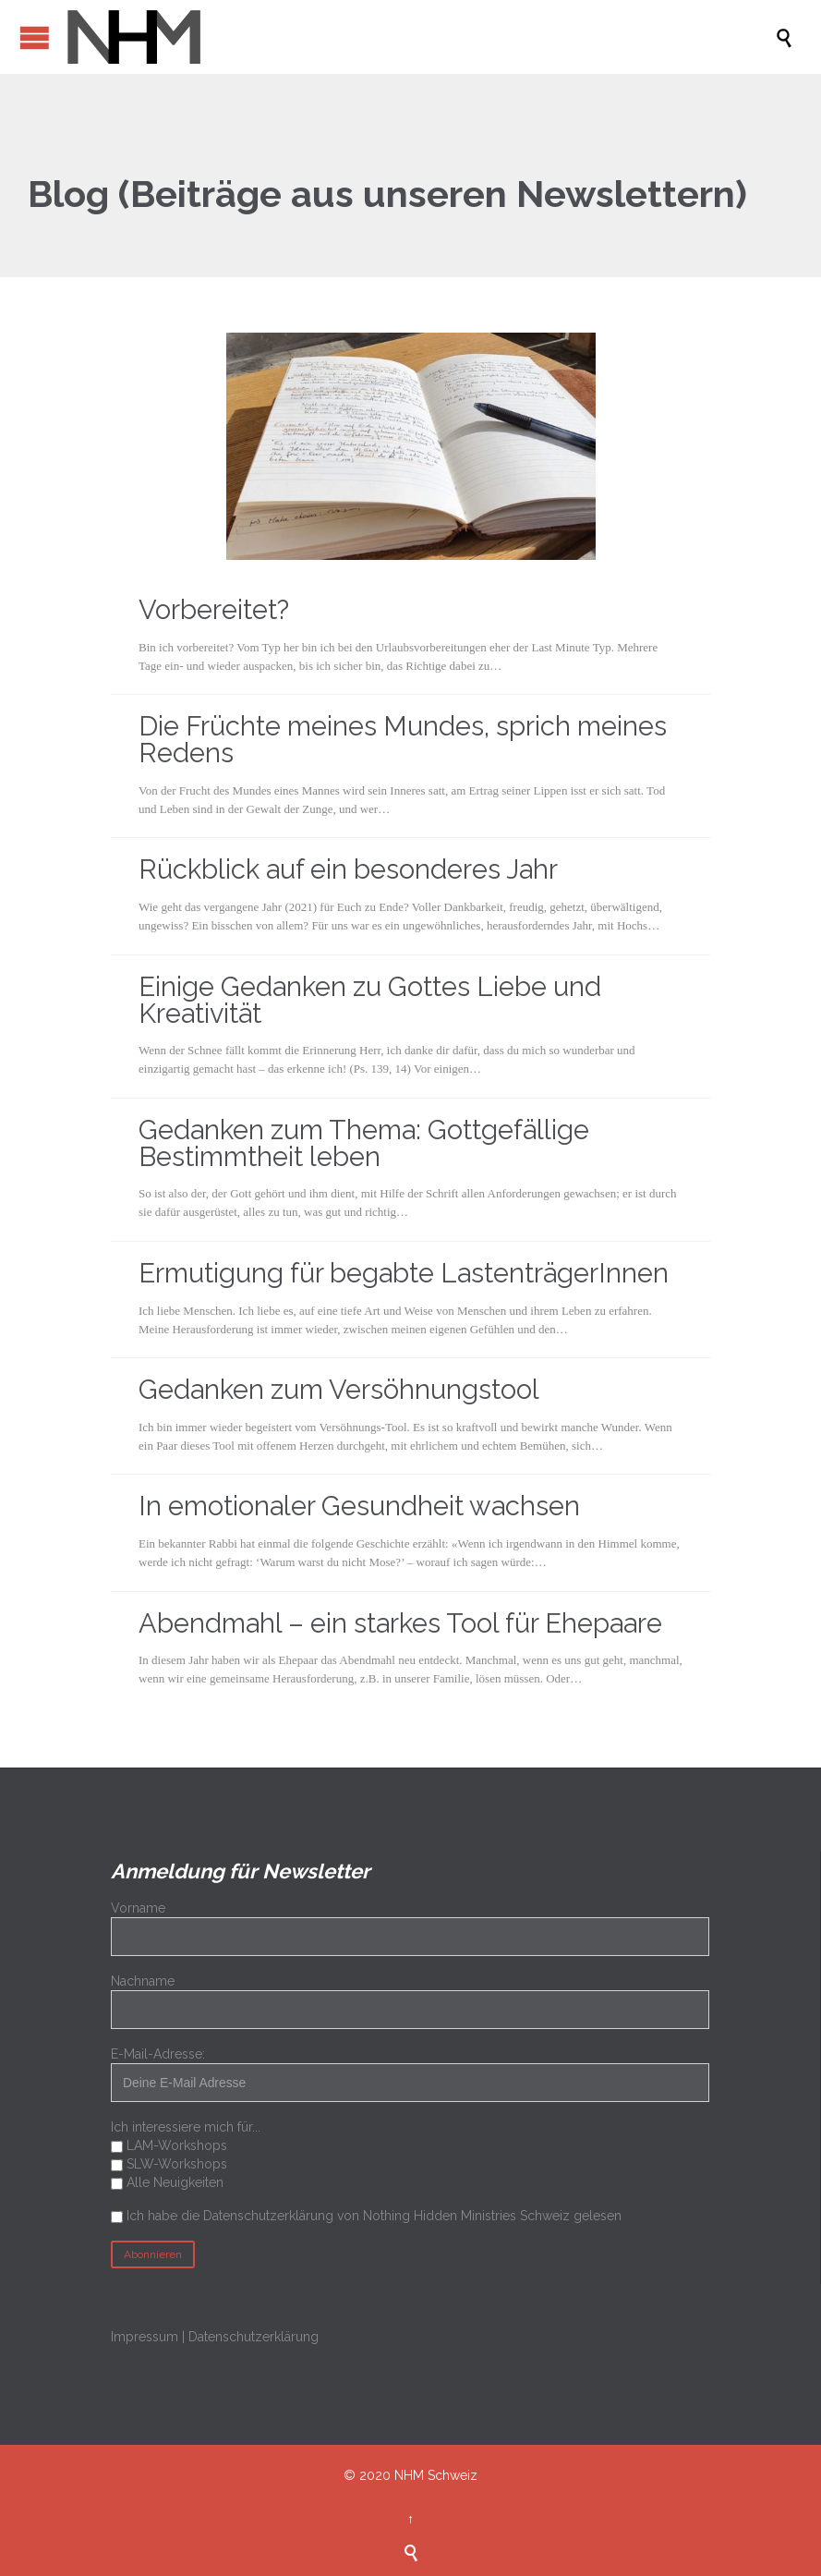  I want to click on Impressum, so click(144, 2336).